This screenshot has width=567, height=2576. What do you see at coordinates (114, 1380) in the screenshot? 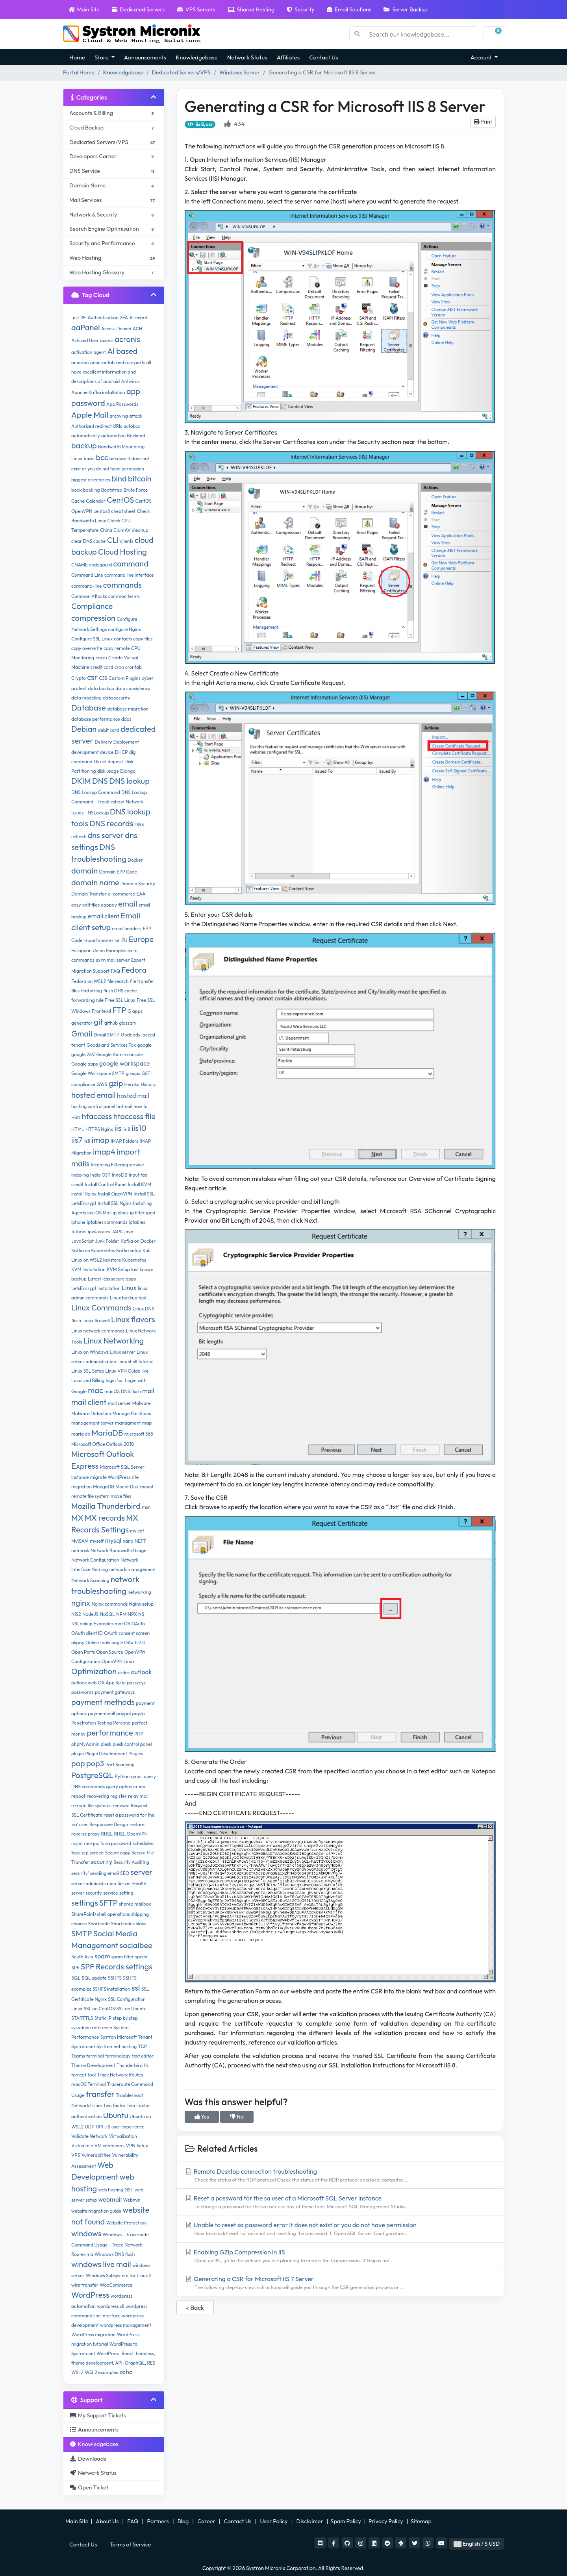
I see `login 'sa'` at bounding box center [114, 1380].